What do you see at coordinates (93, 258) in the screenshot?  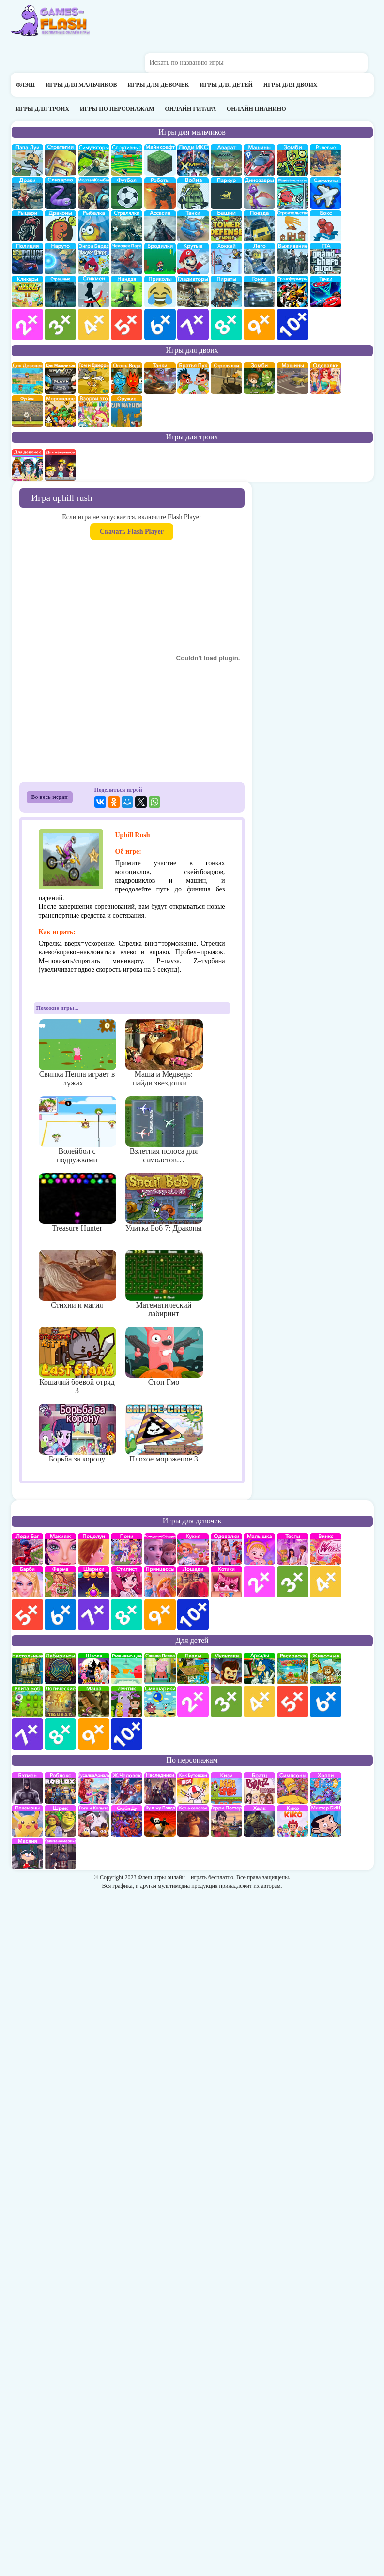 I see `Энгри бердс` at bounding box center [93, 258].